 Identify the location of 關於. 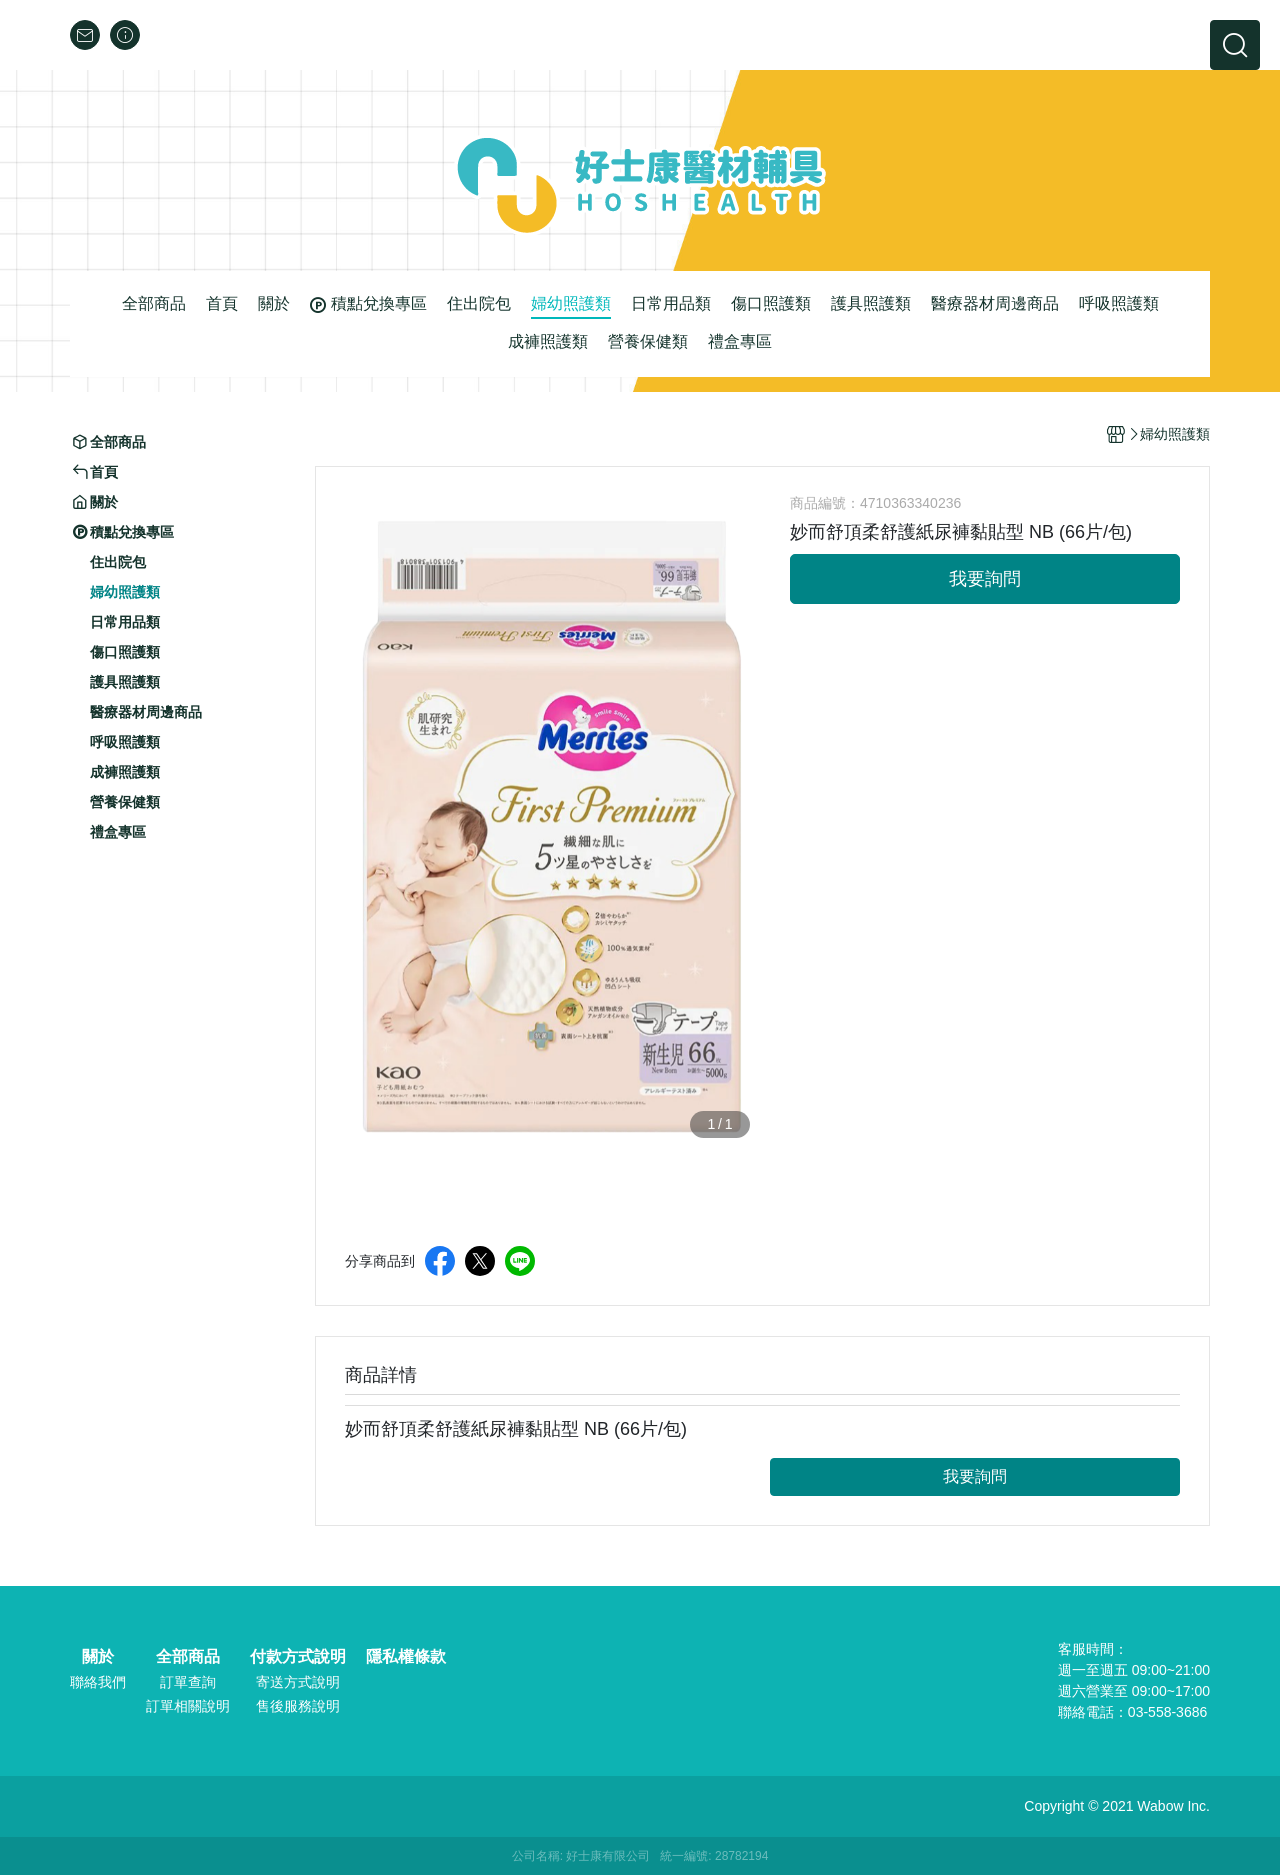
(98, 1657).